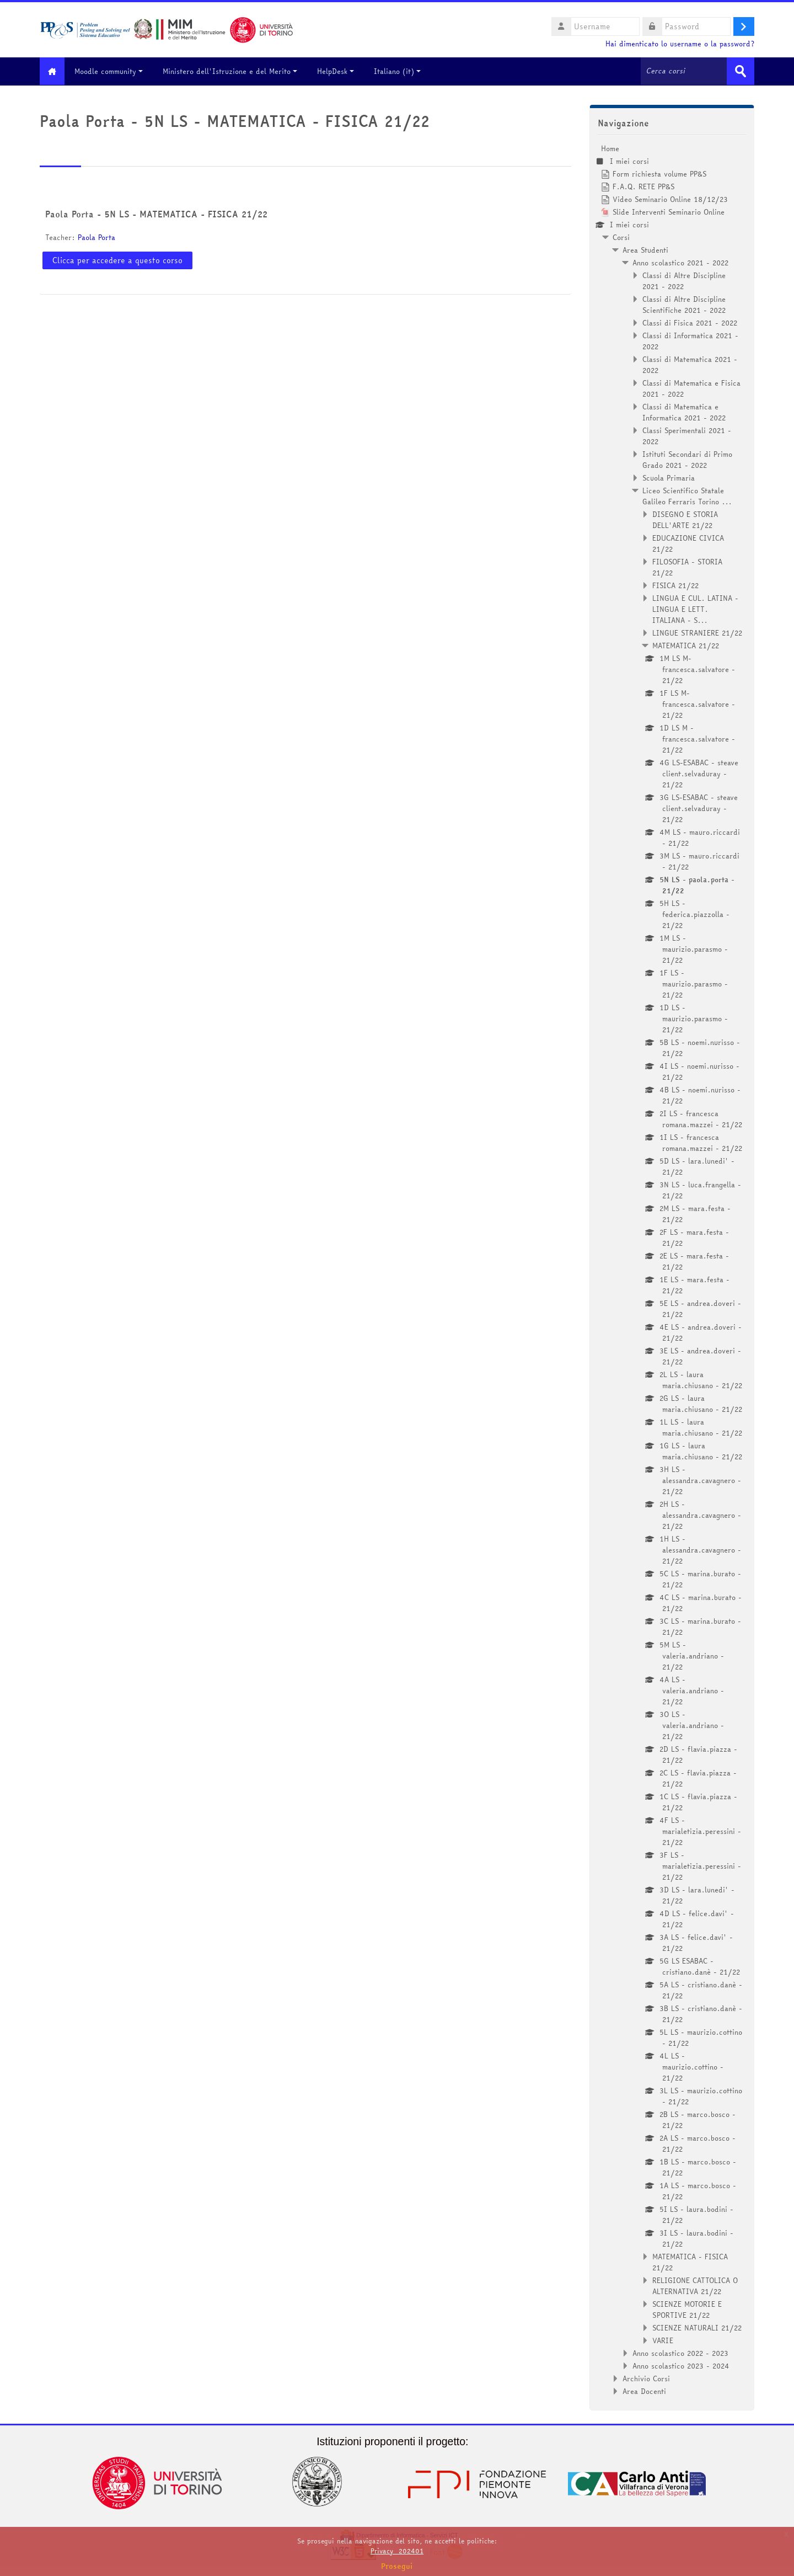  Describe the element at coordinates (610, 147) in the screenshot. I see `Home` at that location.